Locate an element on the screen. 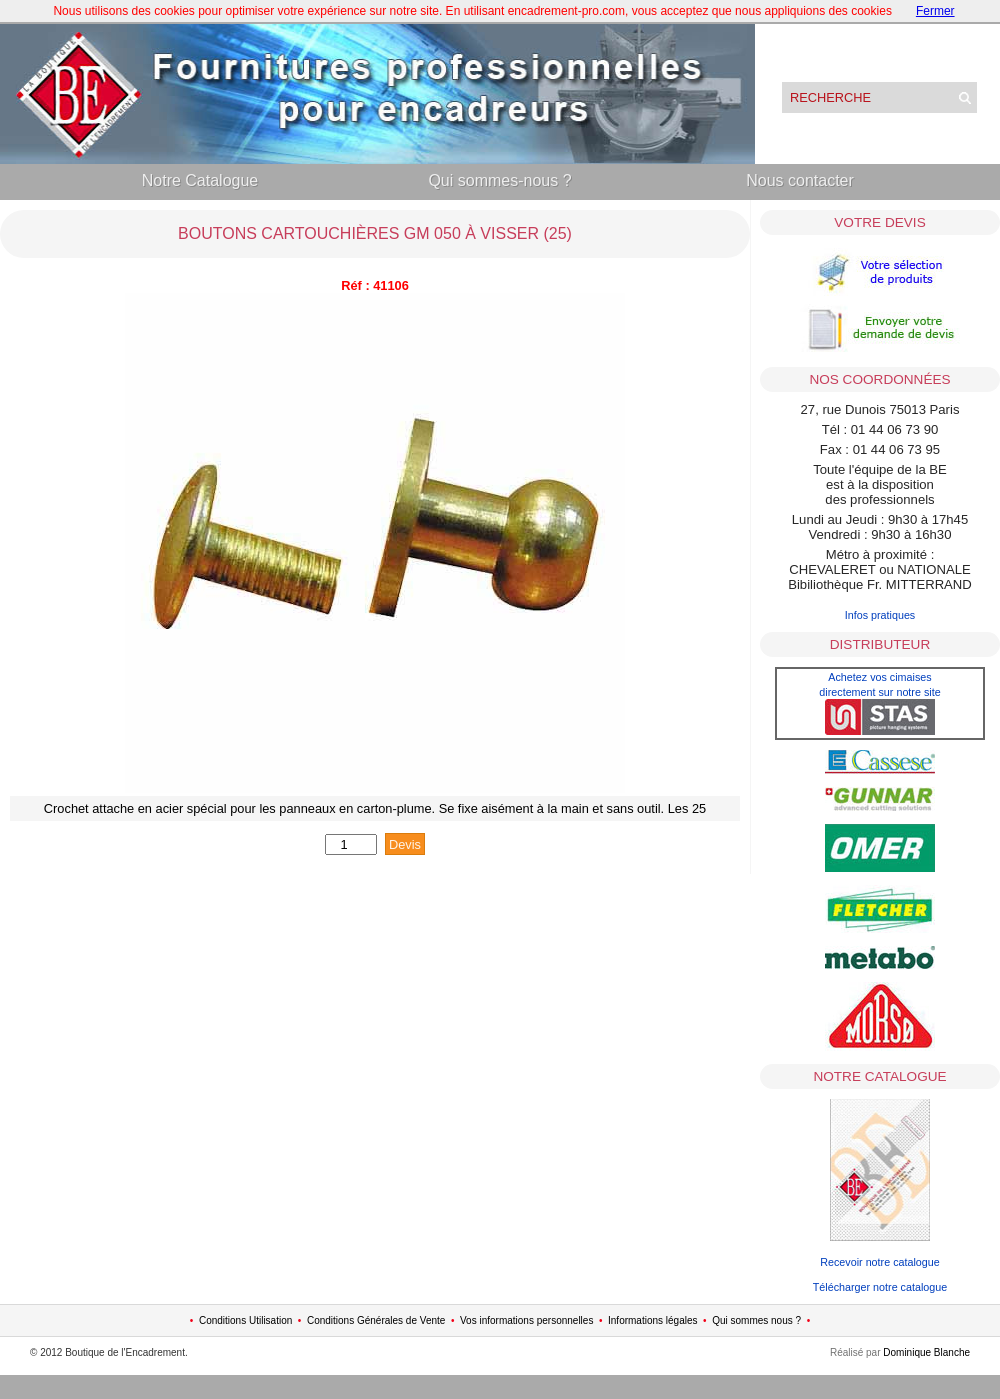  Recevoir notre catalogue is located at coordinates (880, 1262).